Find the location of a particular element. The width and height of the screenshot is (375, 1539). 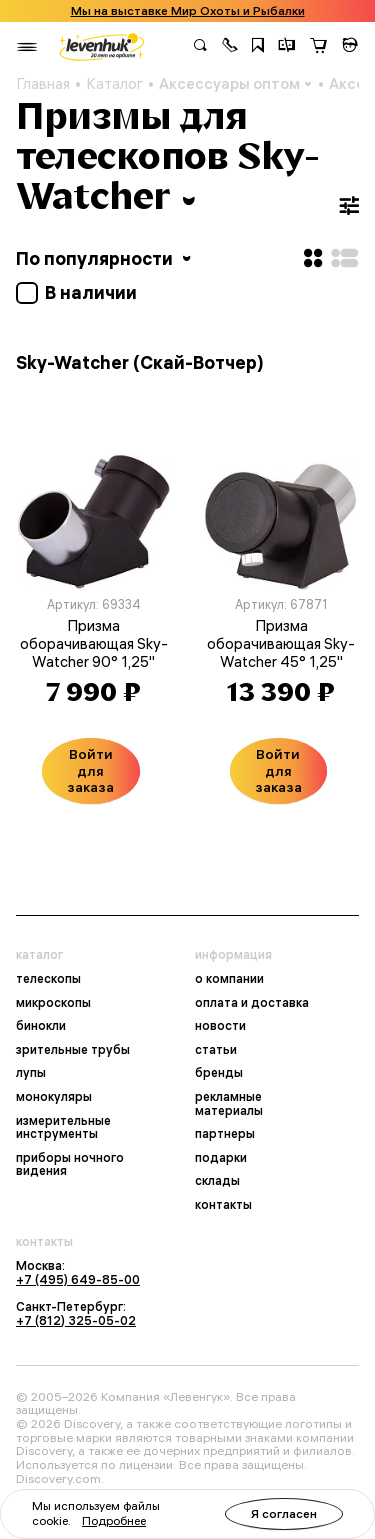

склады is located at coordinates (217, 1181).